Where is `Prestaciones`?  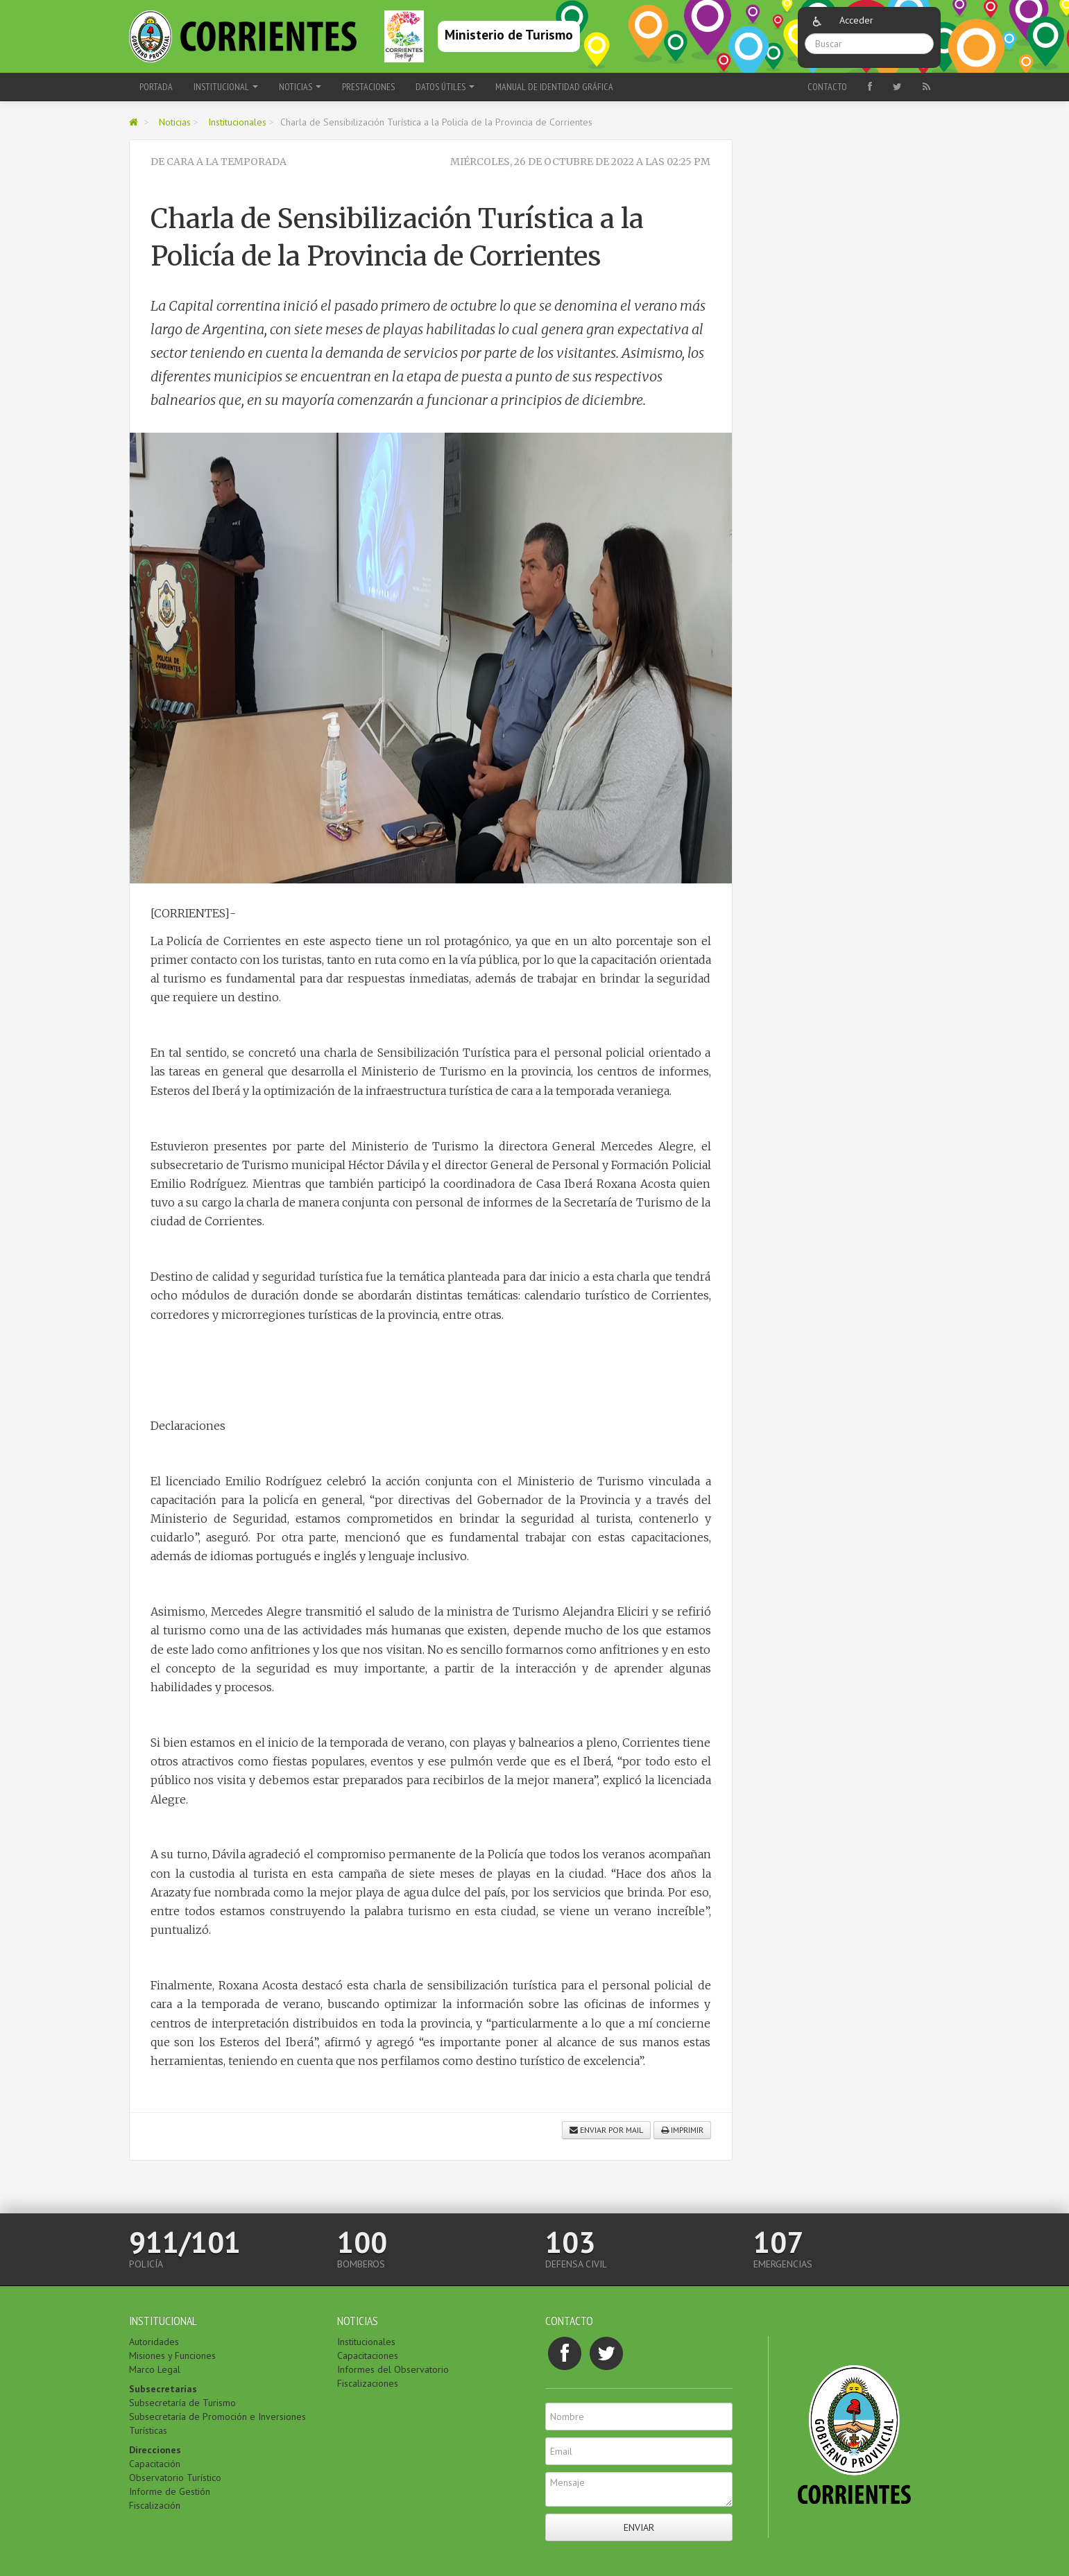
Prestaciones is located at coordinates (368, 86).